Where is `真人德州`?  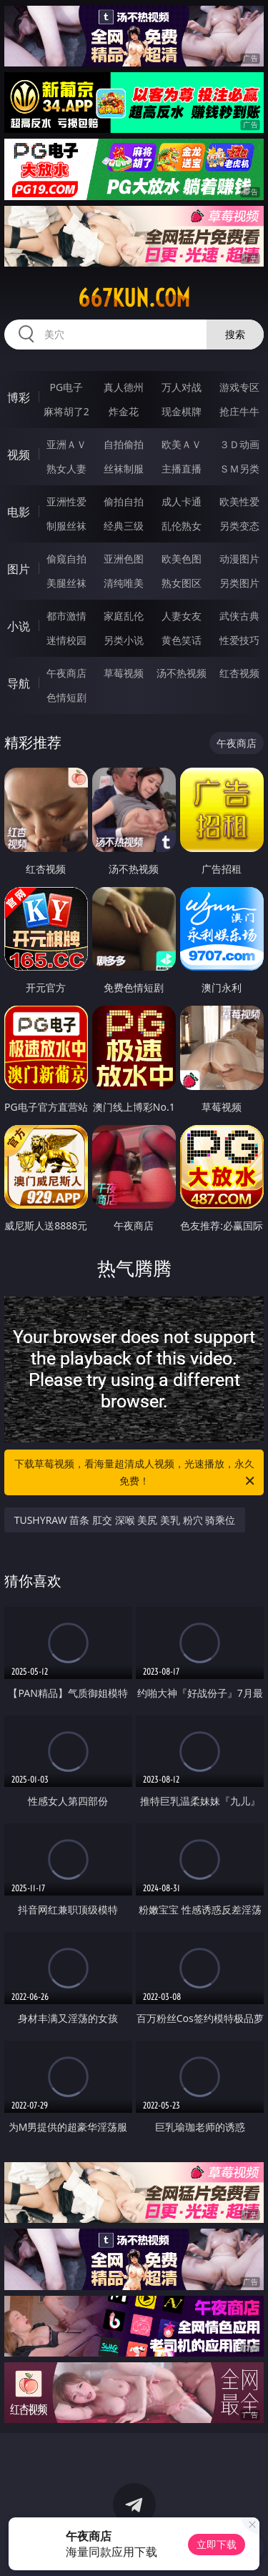 真人德州 is located at coordinates (124, 387).